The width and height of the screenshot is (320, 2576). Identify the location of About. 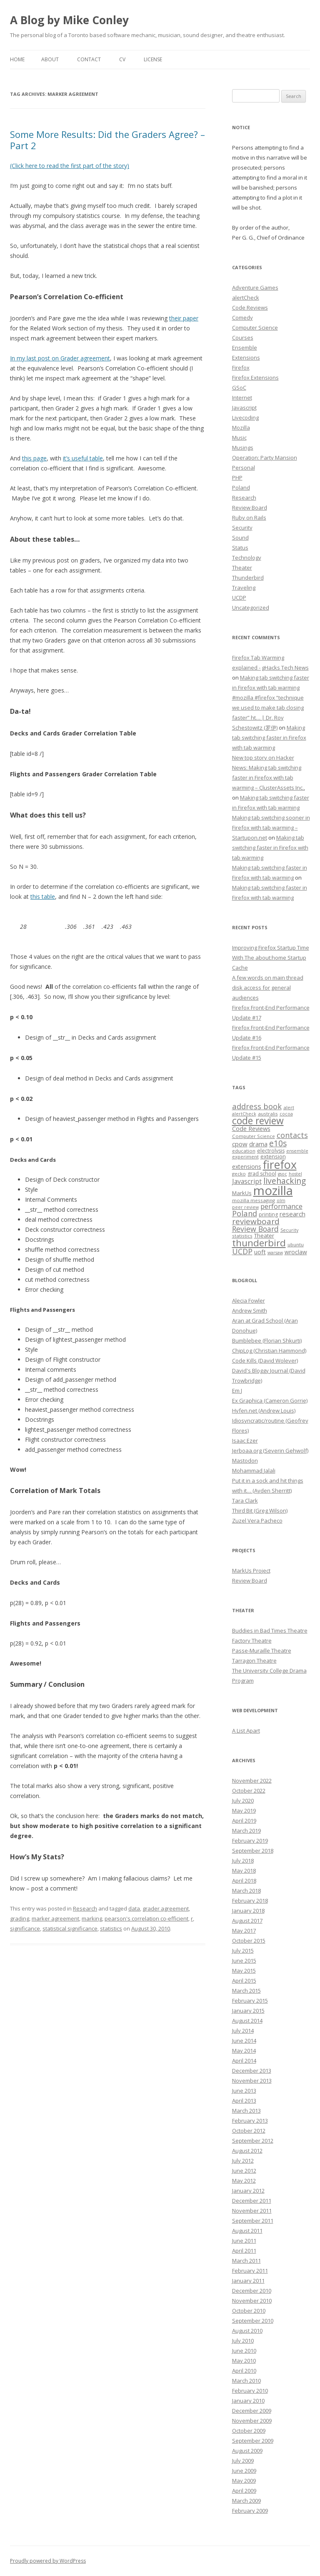
(50, 59).